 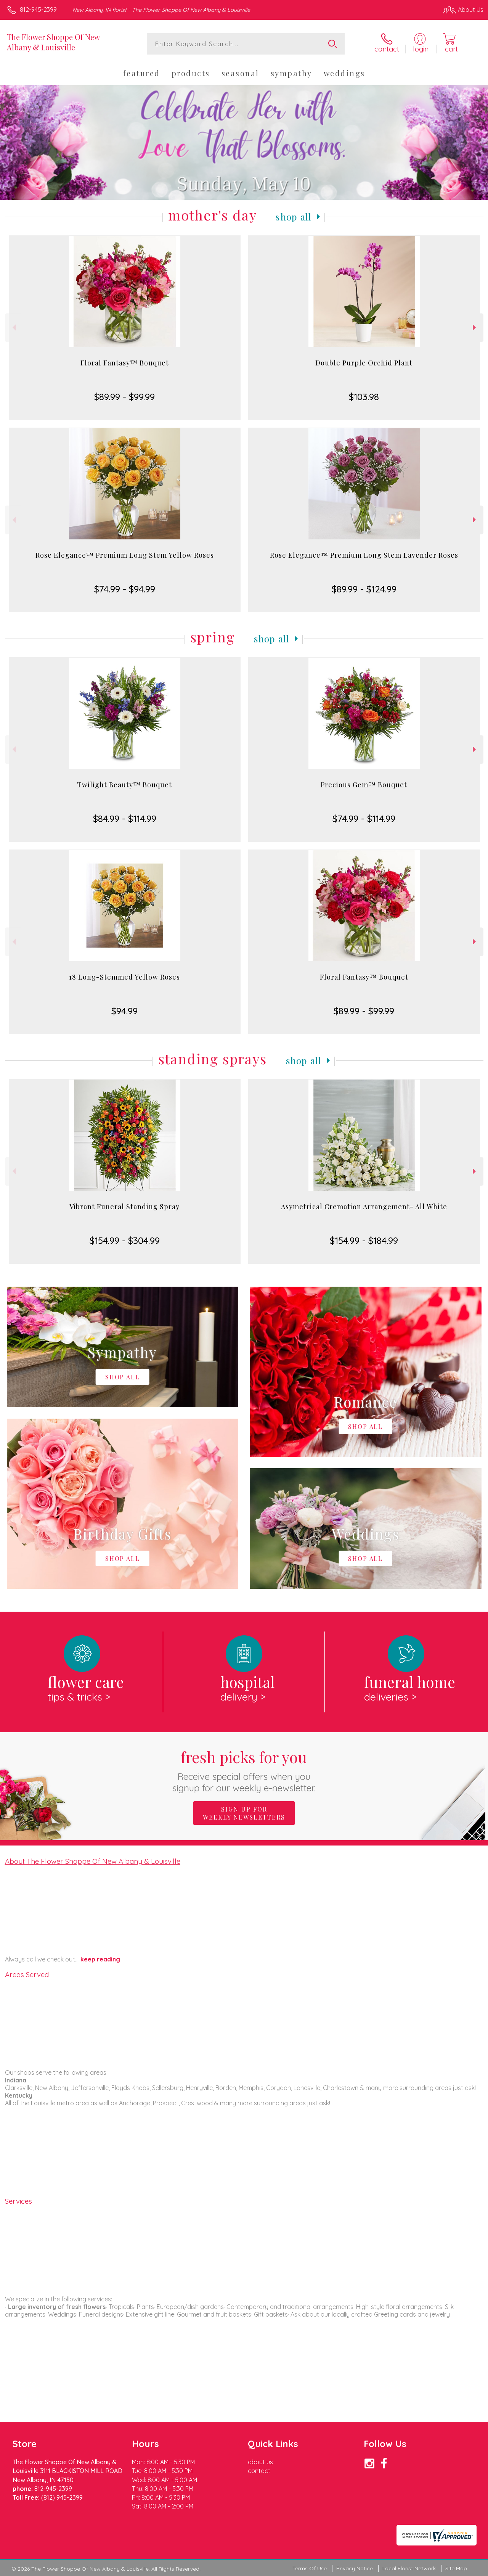 I want to click on $74.99 - $94.99, so click(x=124, y=589).